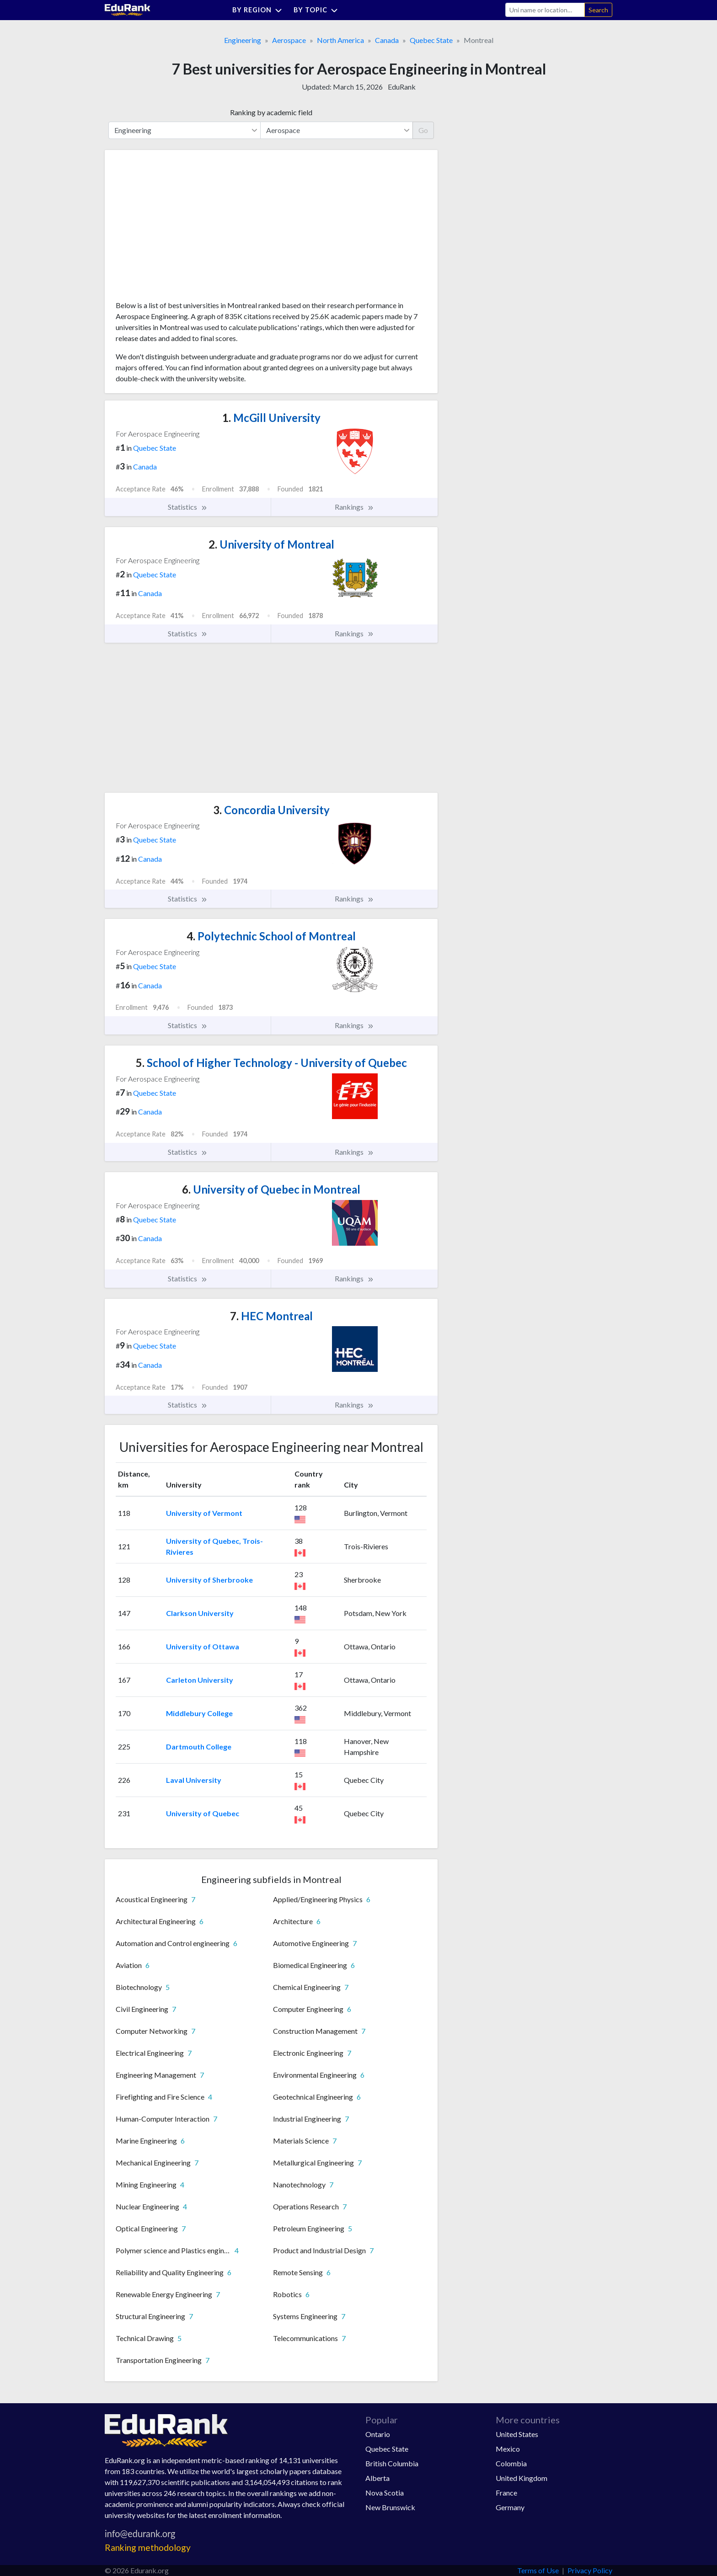 This screenshot has width=717, height=2576. I want to click on Statistics, so click(188, 507).